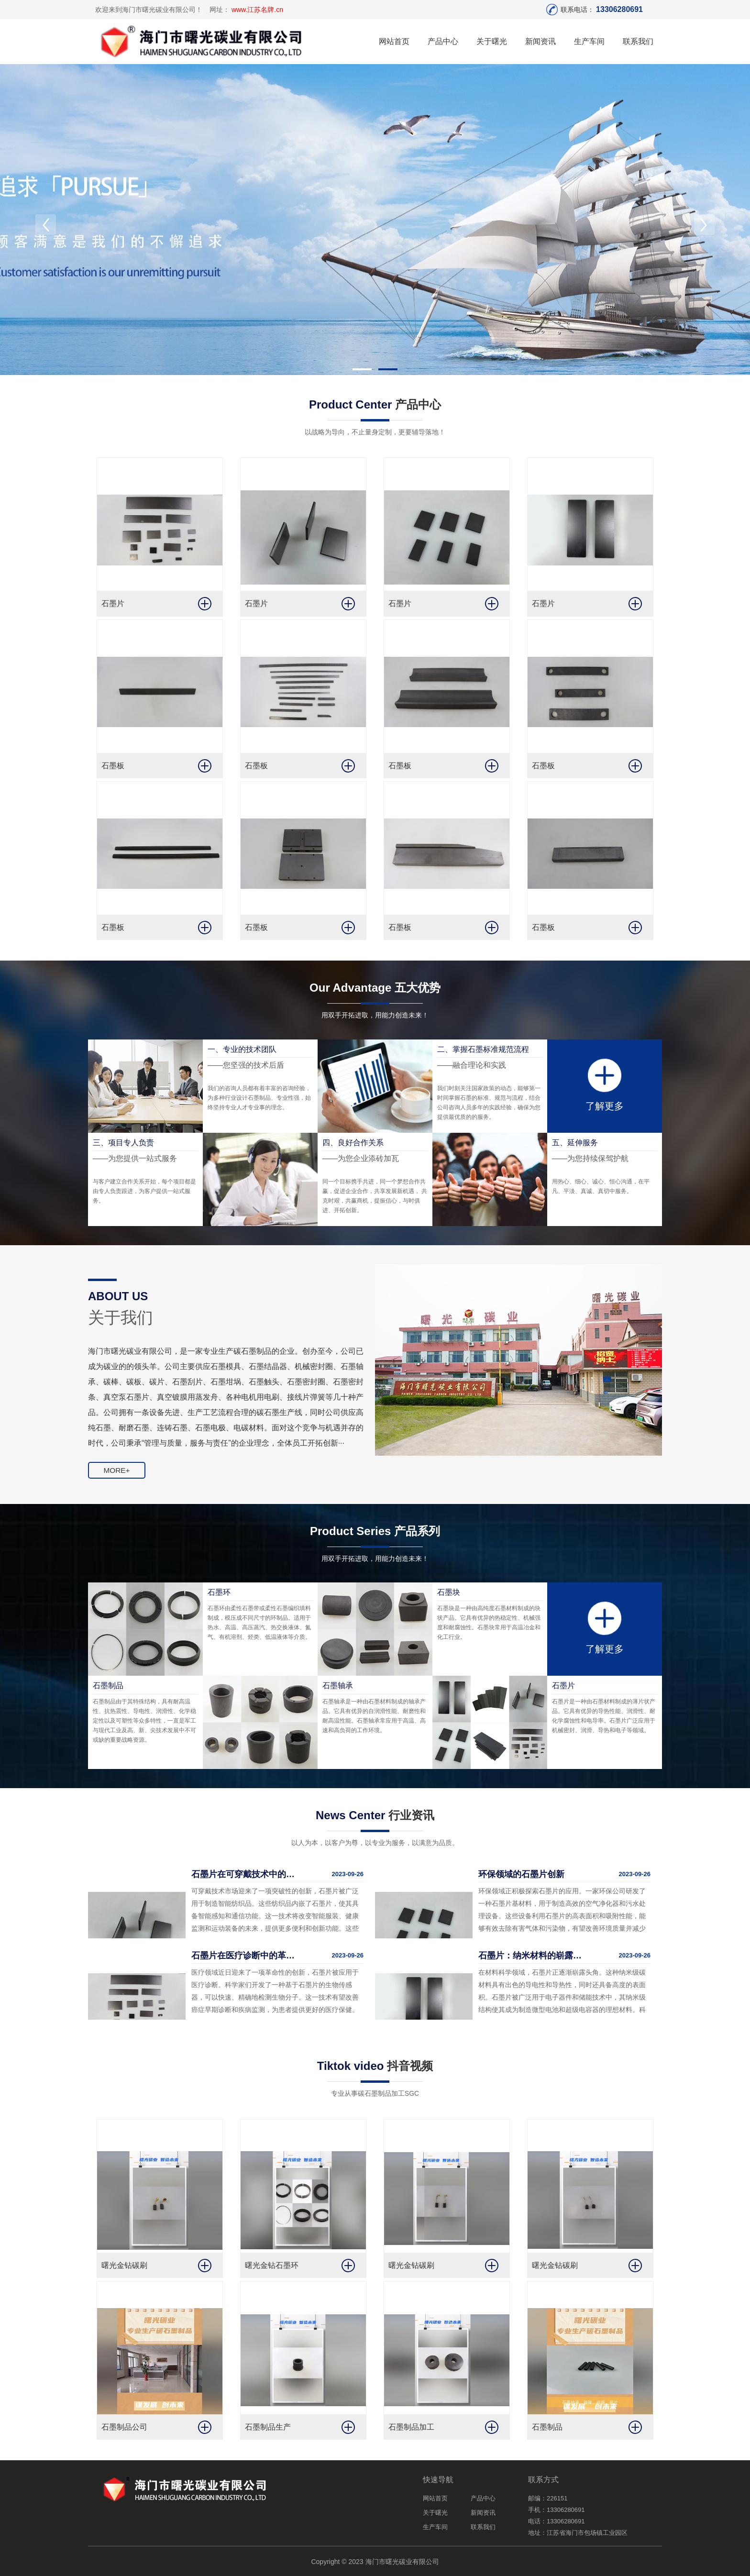  I want to click on 石墨片：纳米材料的崭露头角, so click(530, 1955).